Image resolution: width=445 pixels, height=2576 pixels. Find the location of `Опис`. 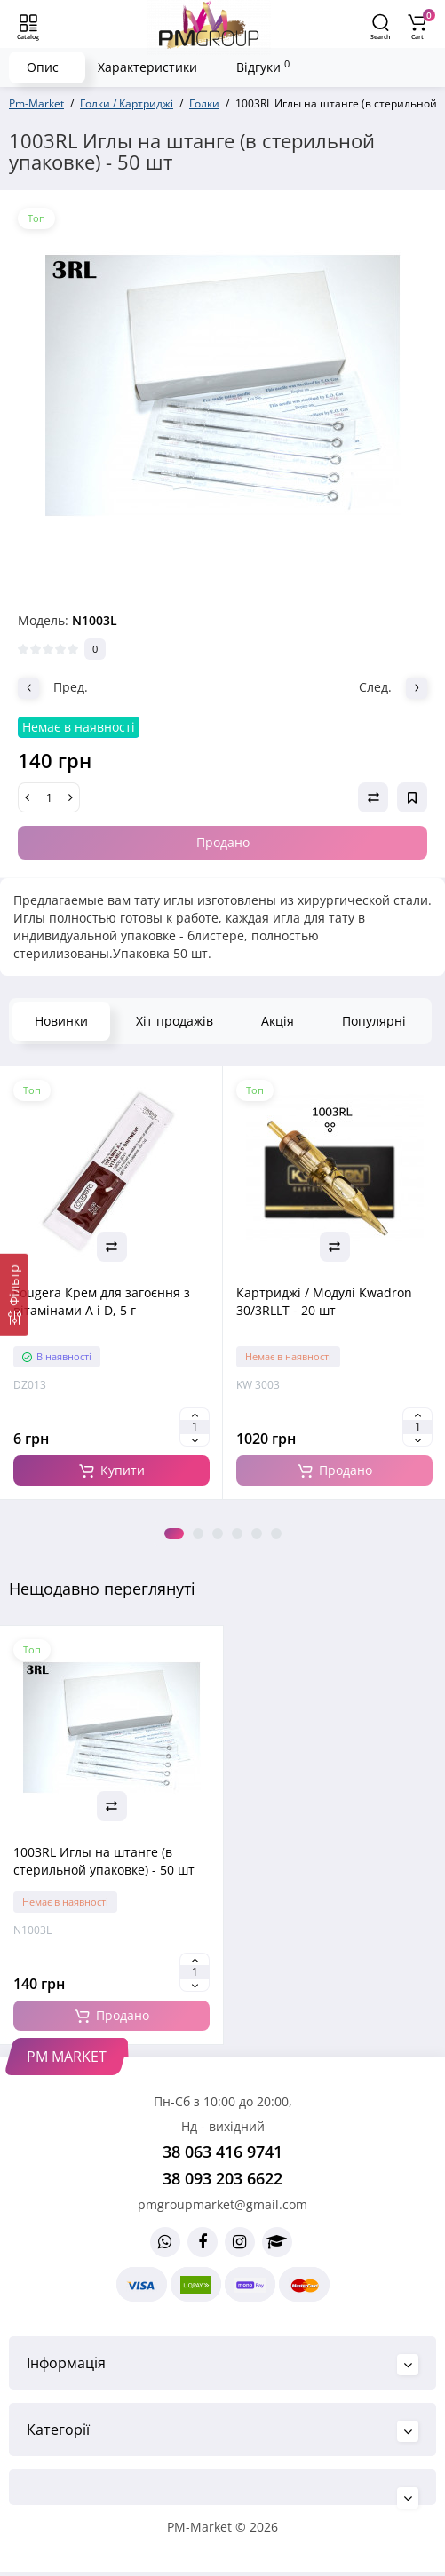

Опис is located at coordinates (43, 67).